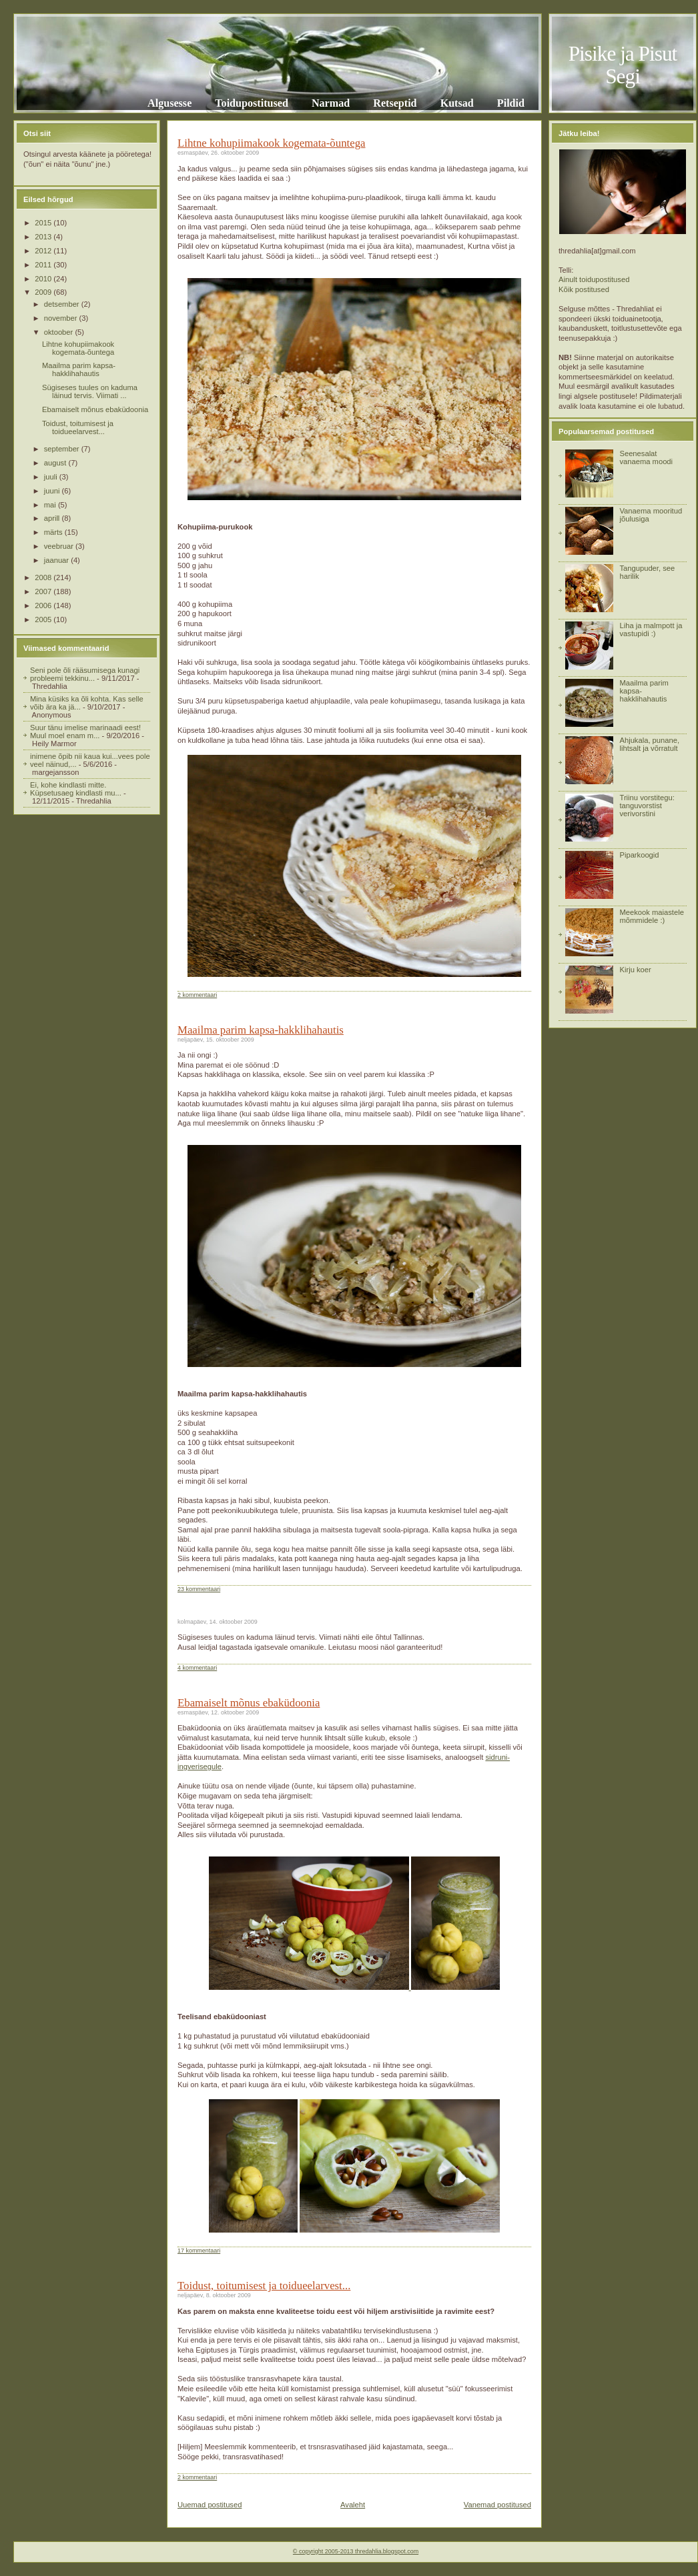 The image size is (698, 2576). I want to click on Avaleht, so click(352, 2505).